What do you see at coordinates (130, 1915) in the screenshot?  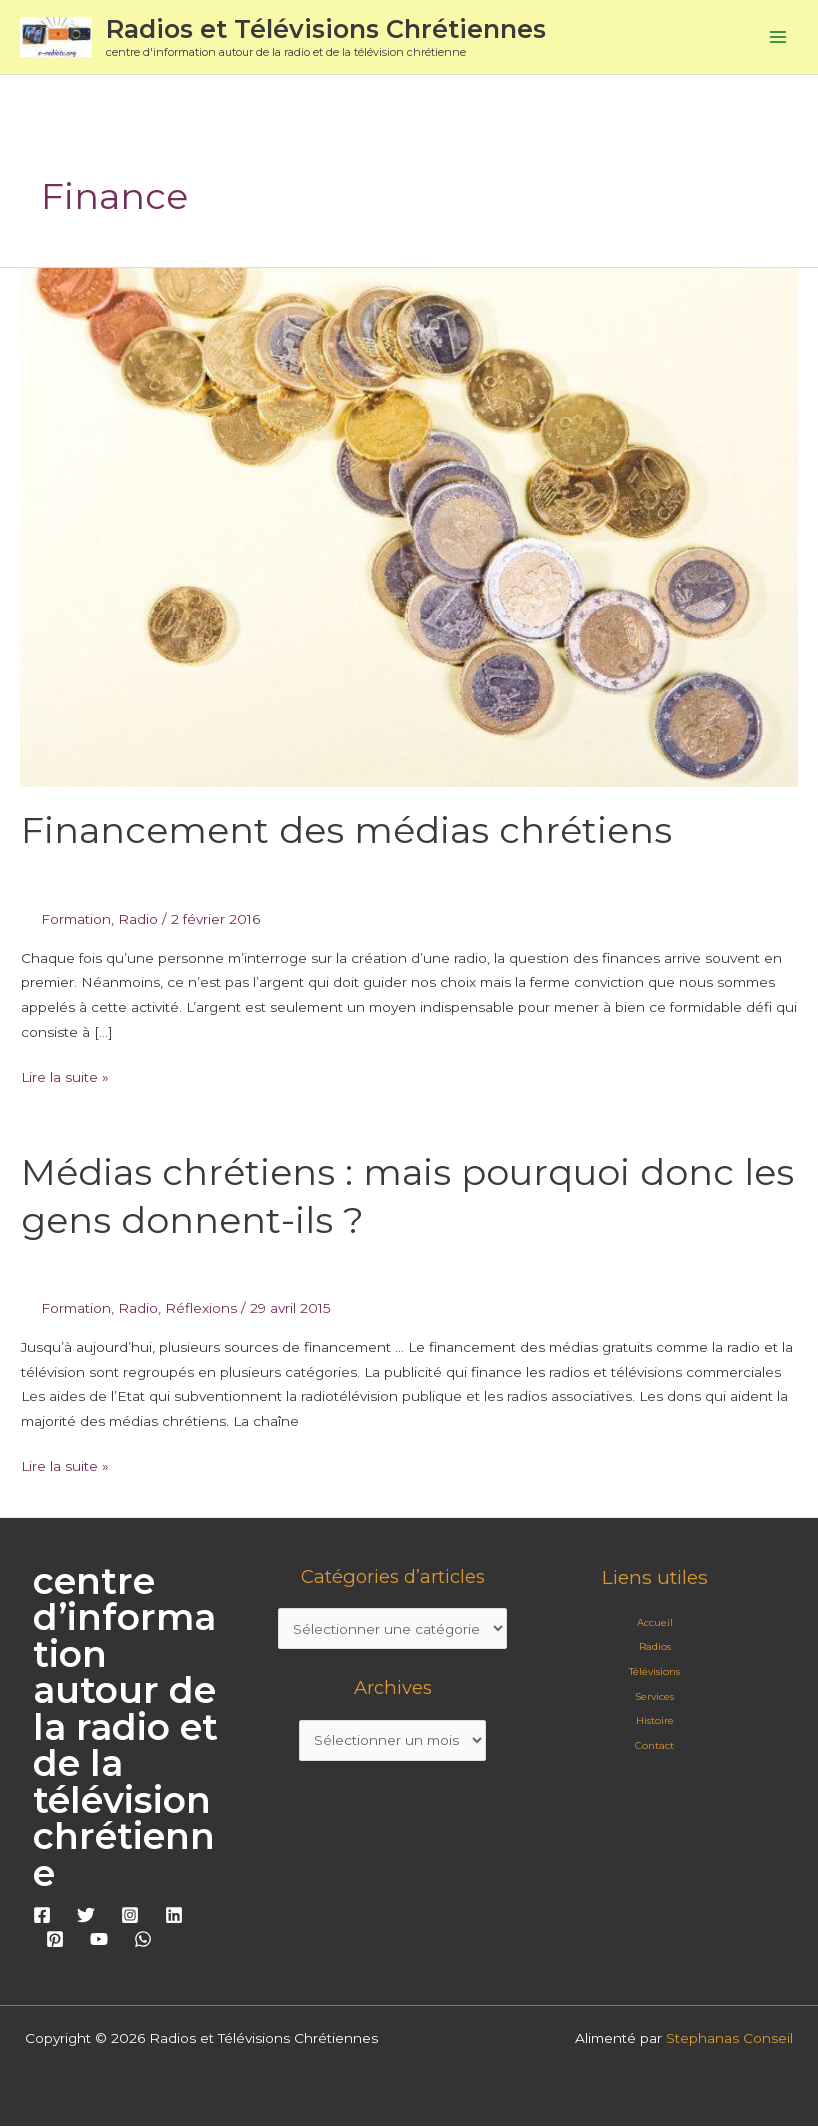 I see `[Instagram]` at bounding box center [130, 1915].